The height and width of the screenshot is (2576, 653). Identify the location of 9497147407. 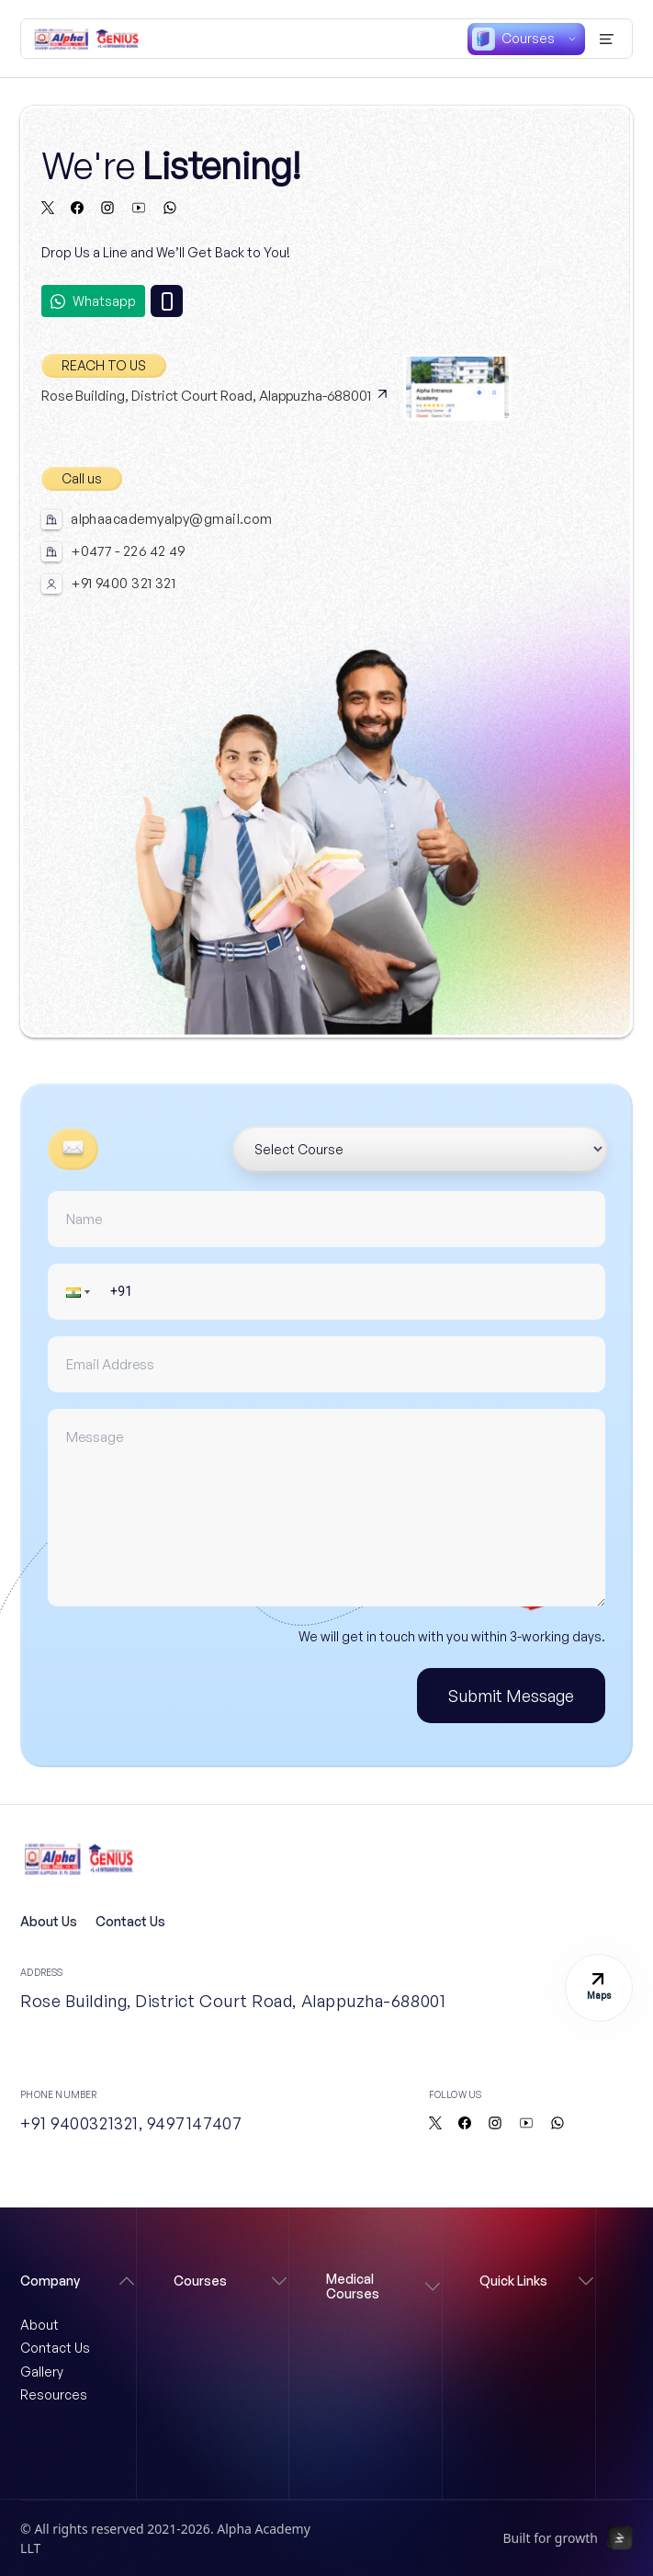
(194, 2123).